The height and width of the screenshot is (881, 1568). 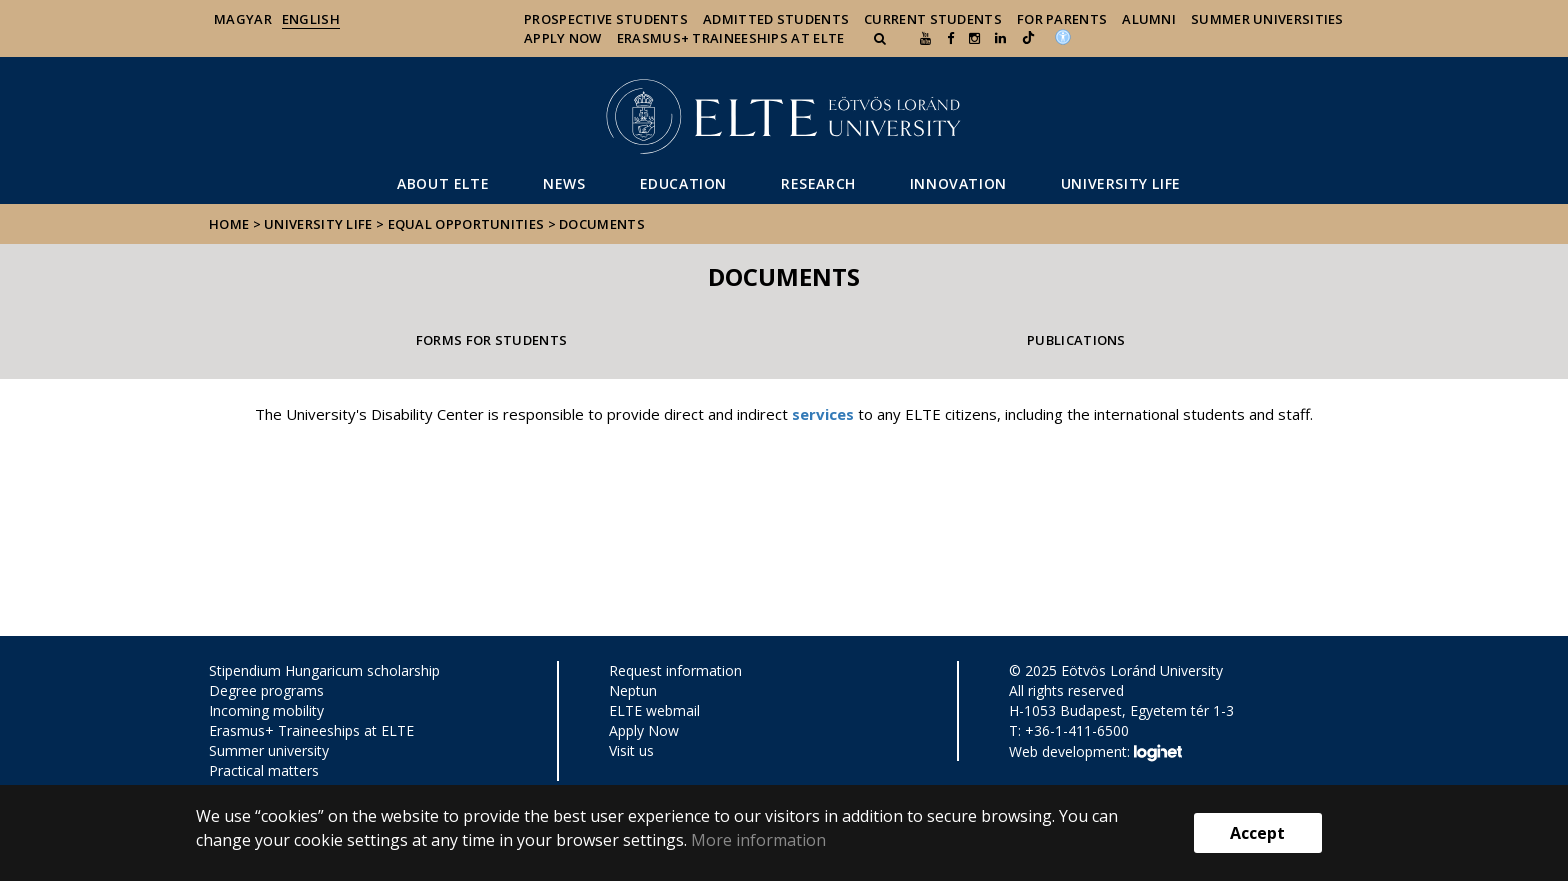 What do you see at coordinates (311, 19) in the screenshot?
I see `English` at bounding box center [311, 19].